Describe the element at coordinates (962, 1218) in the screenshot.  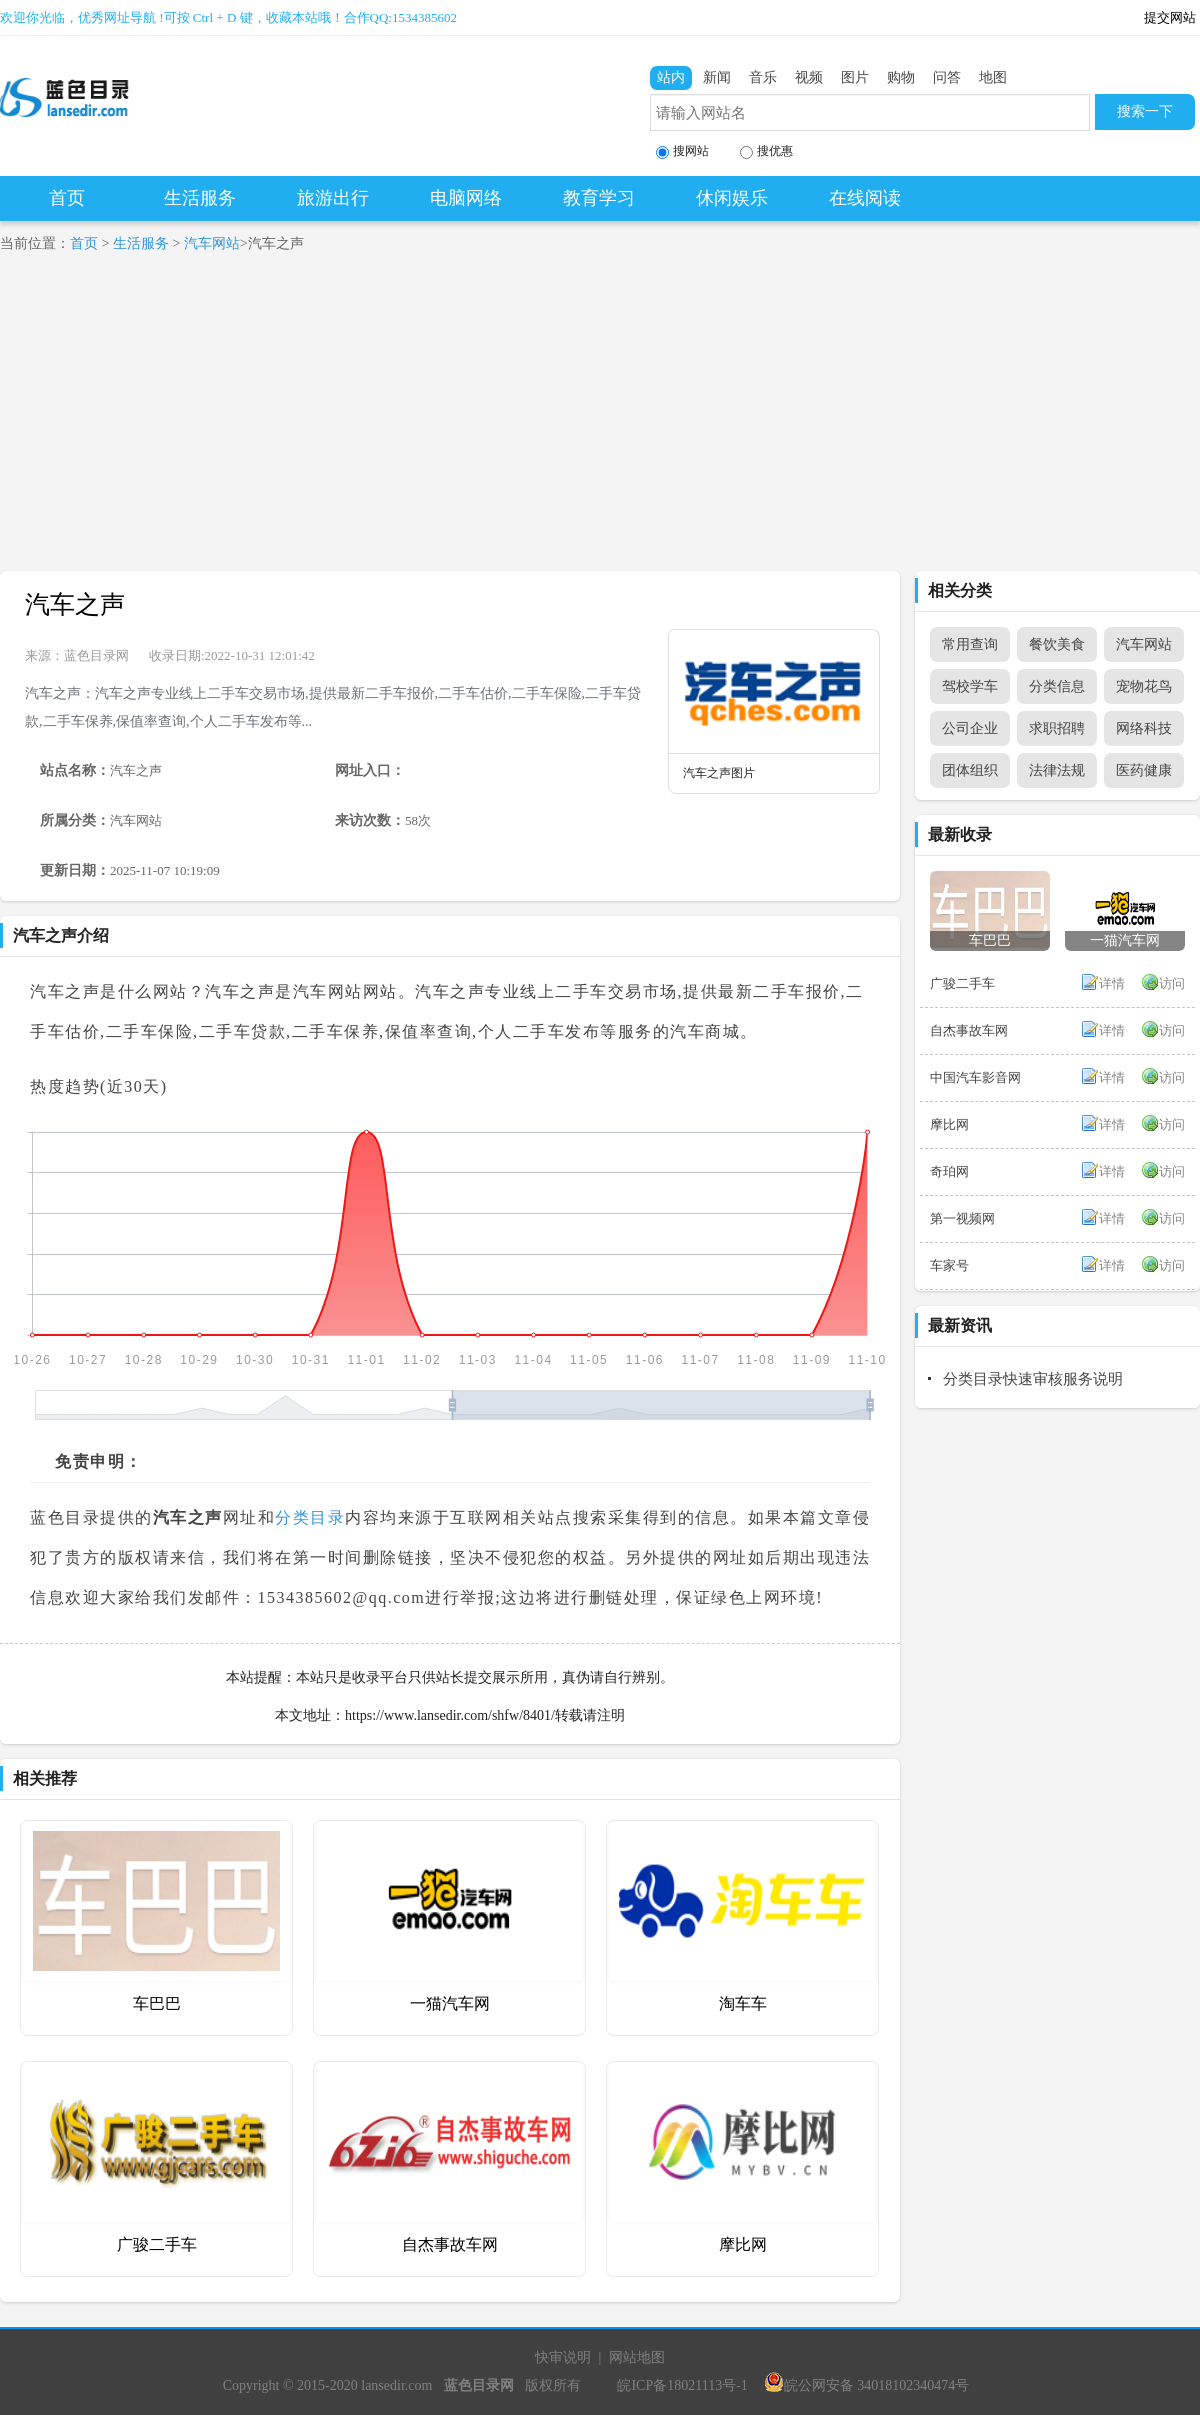
I see `第一视频网` at that location.